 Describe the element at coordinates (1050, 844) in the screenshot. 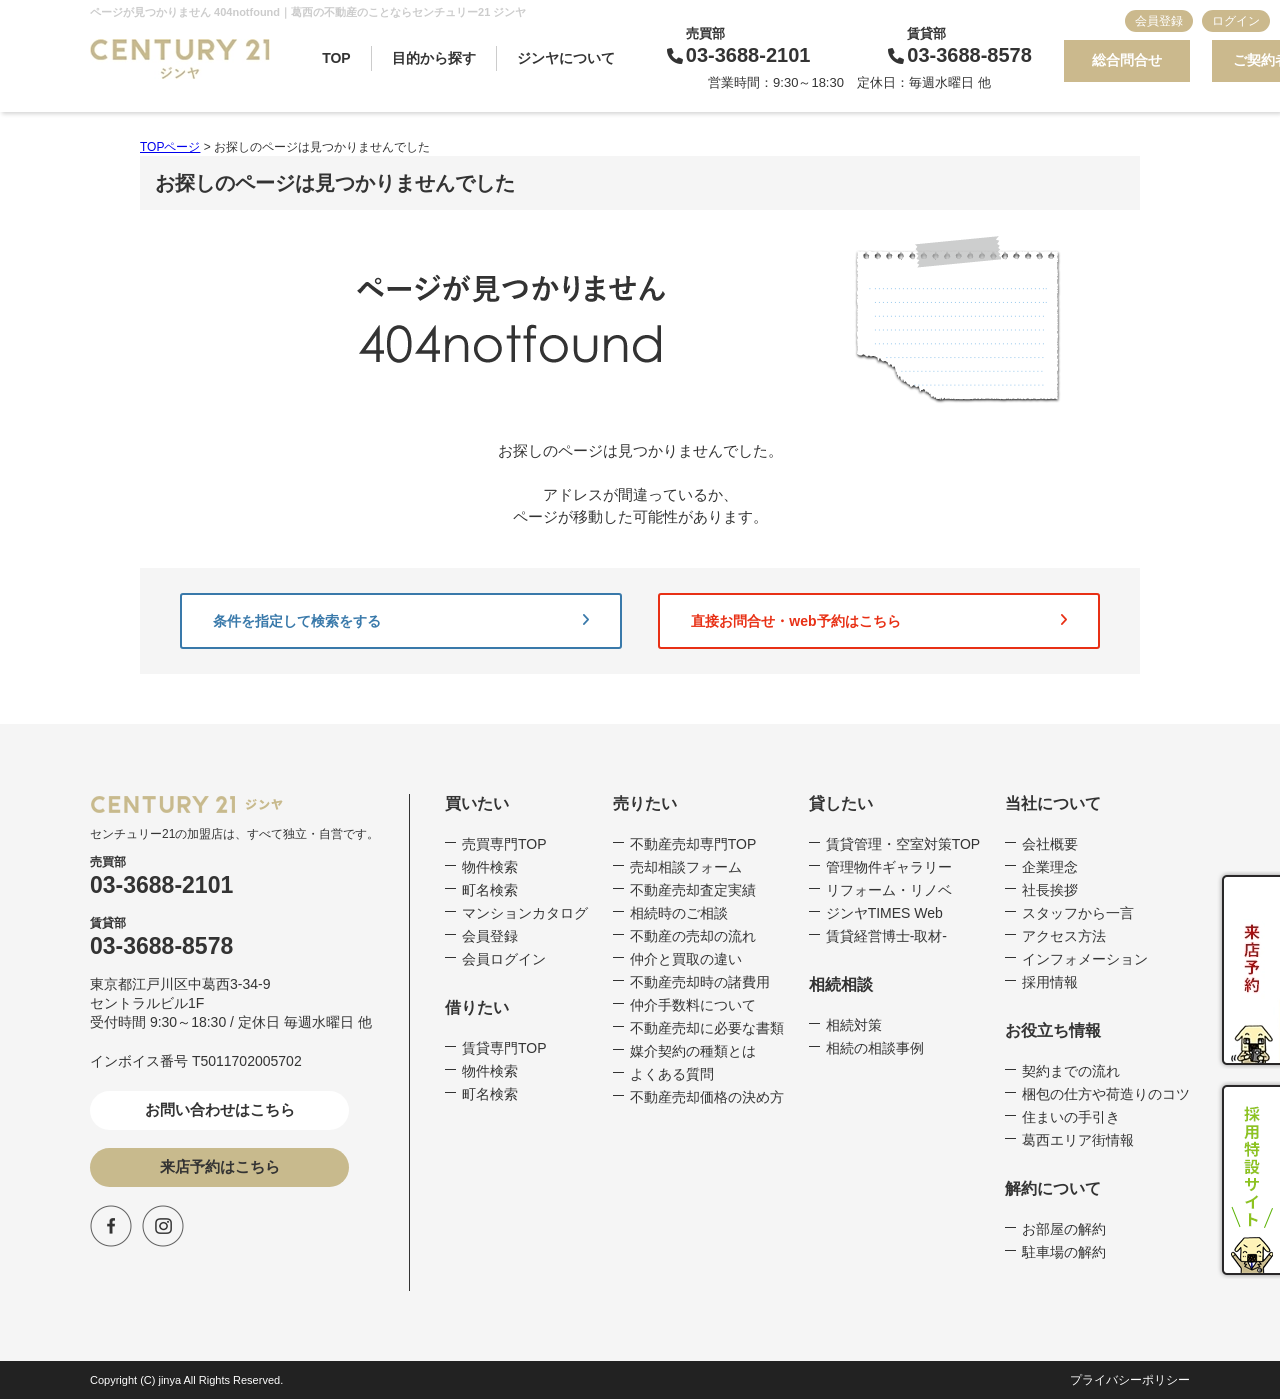

I see `会社概要` at that location.